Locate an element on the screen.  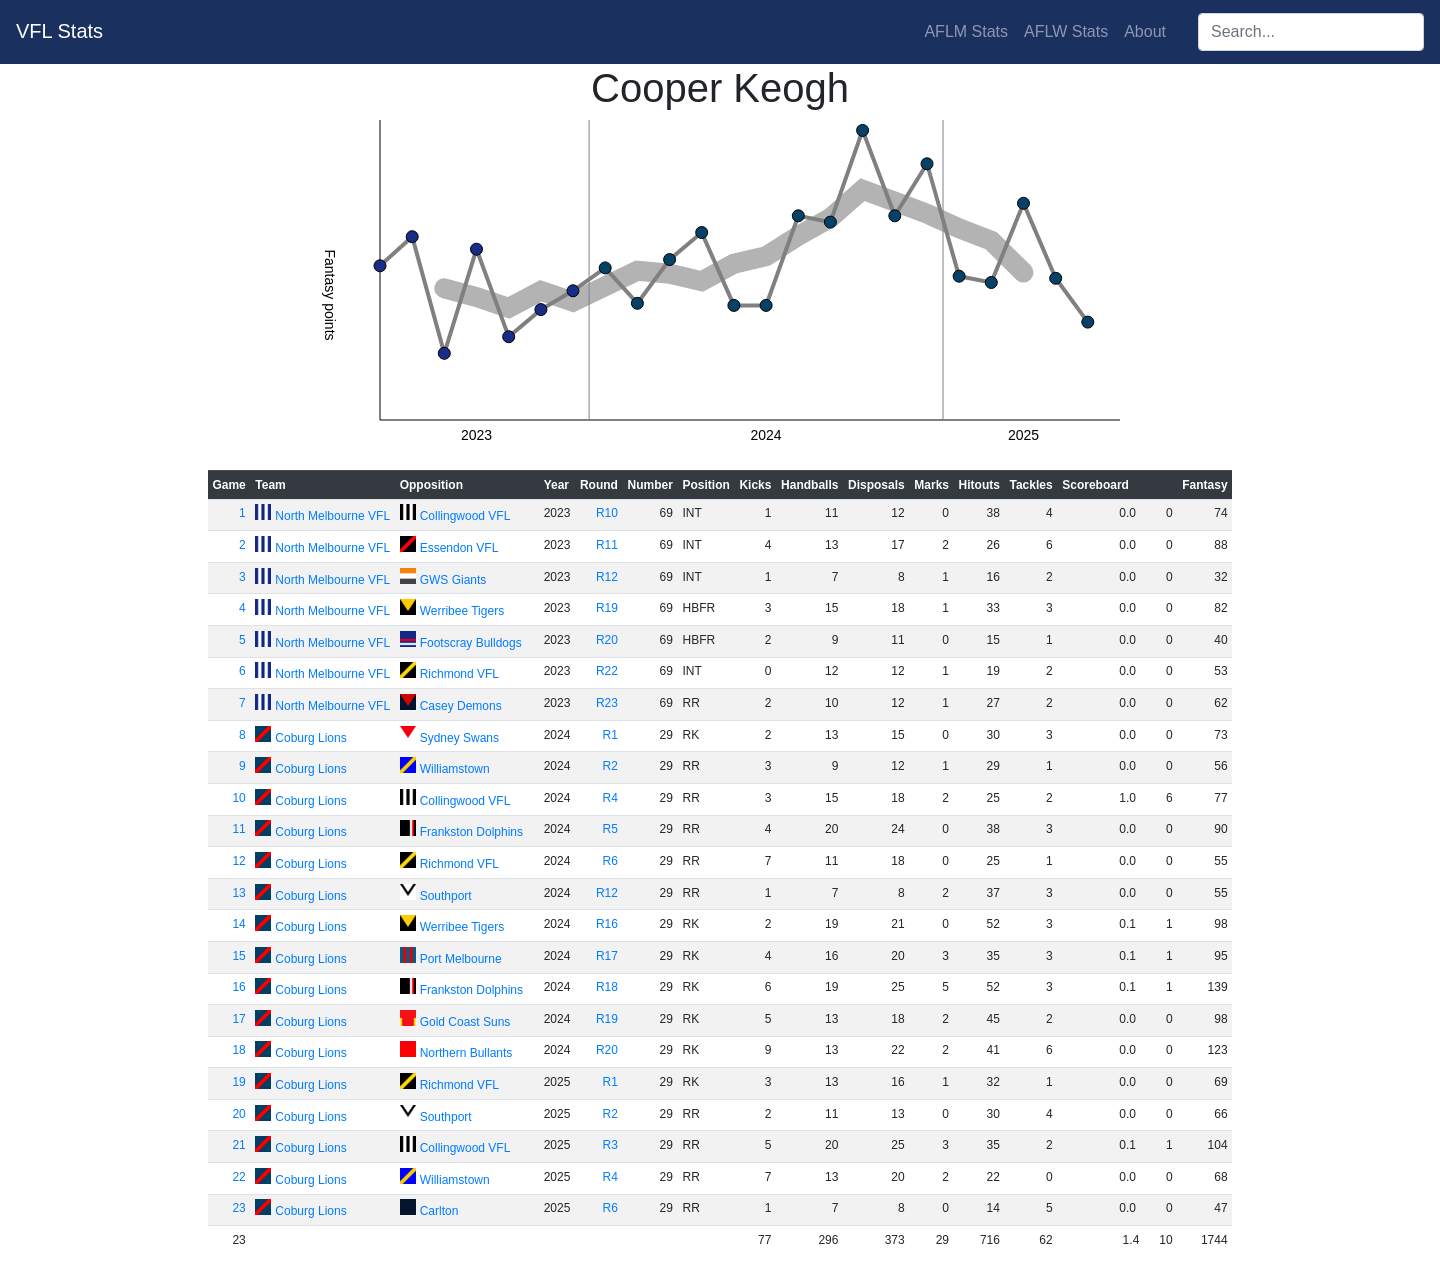
AFLM Stats is located at coordinates (966, 31).